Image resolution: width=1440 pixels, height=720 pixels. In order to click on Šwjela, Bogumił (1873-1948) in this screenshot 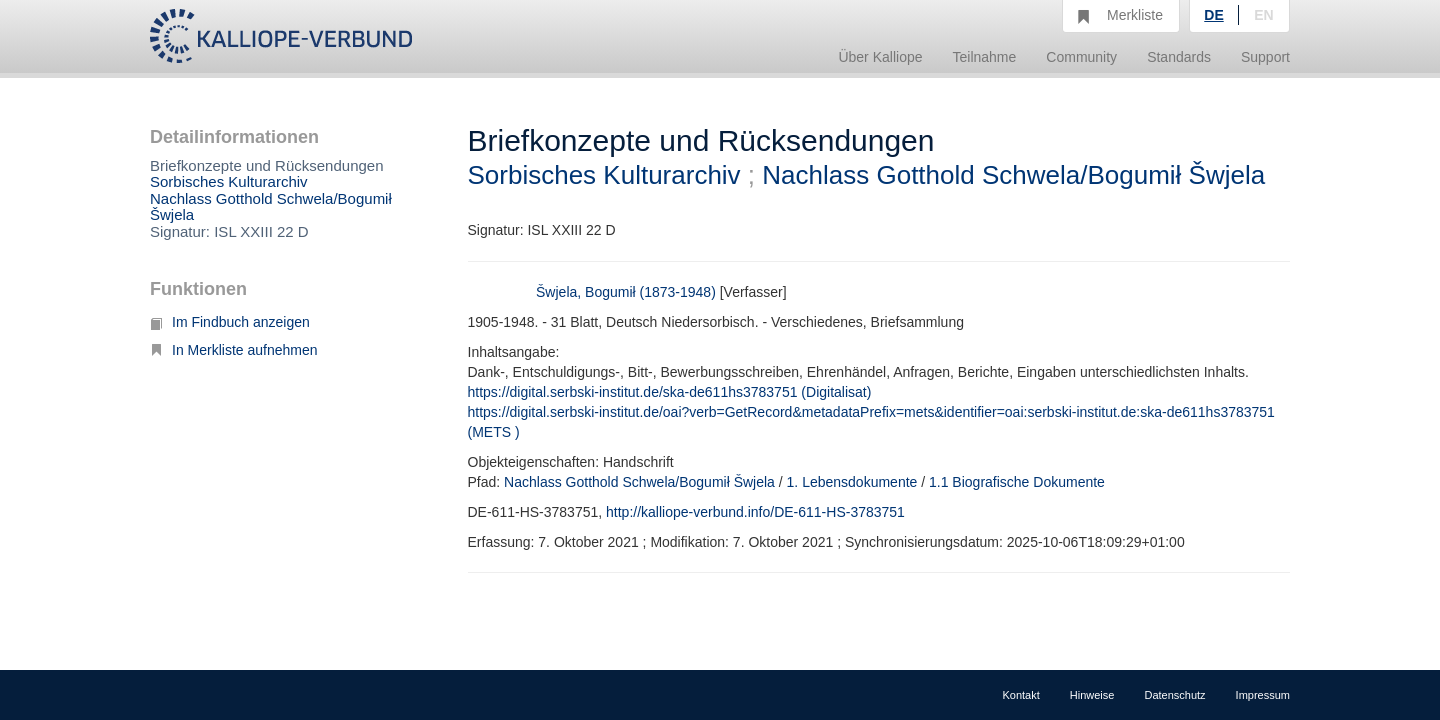, I will do `click(626, 292)`.